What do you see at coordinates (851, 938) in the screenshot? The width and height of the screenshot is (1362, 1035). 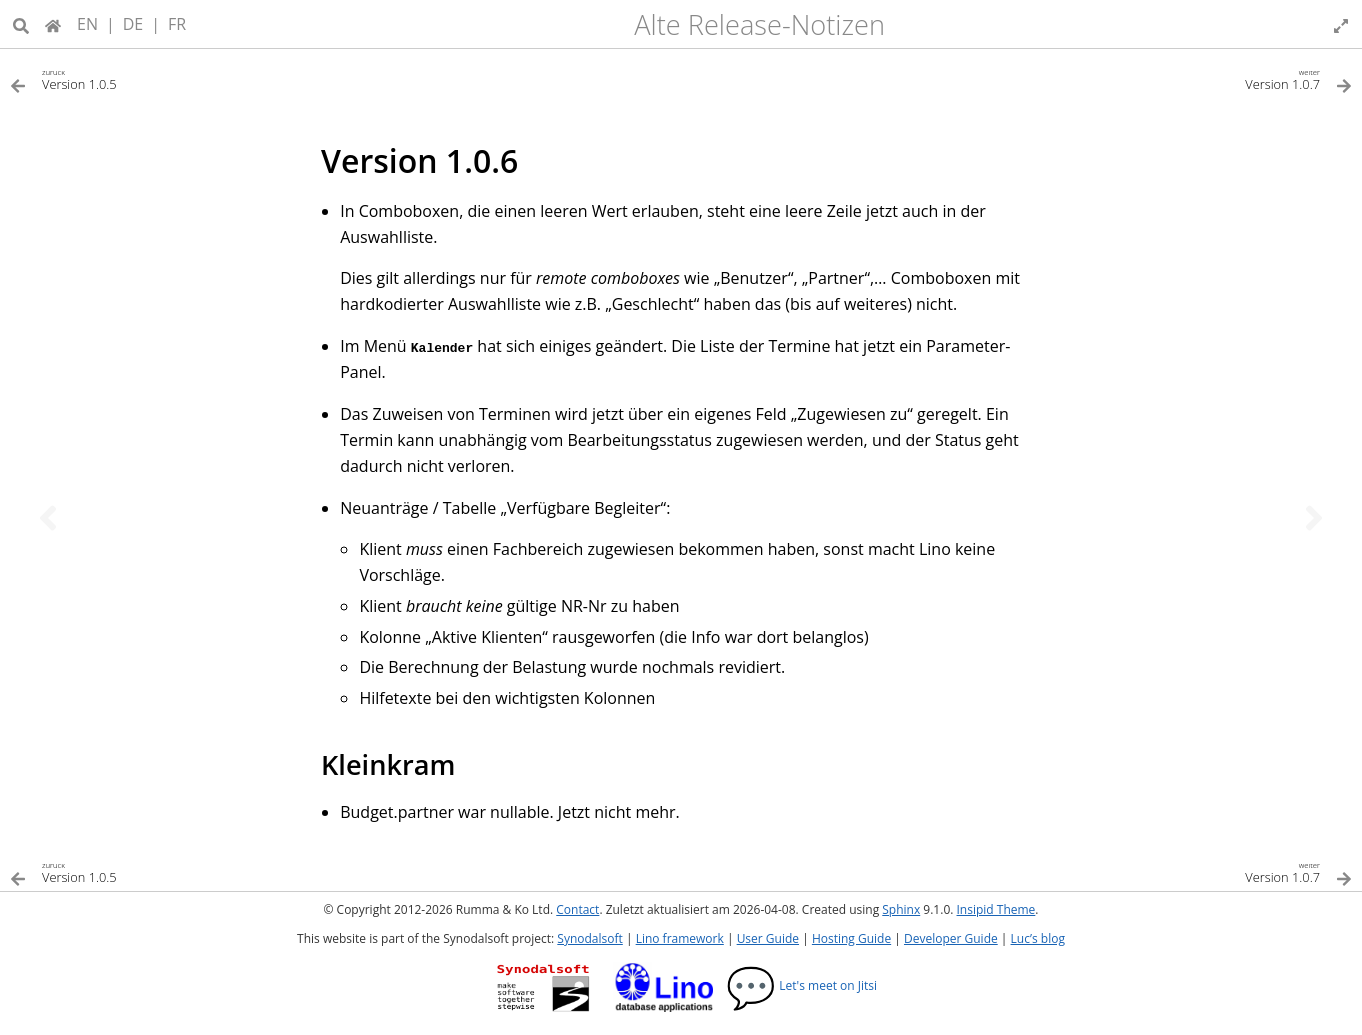 I see `Hosting Guide` at bounding box center [851, 938].